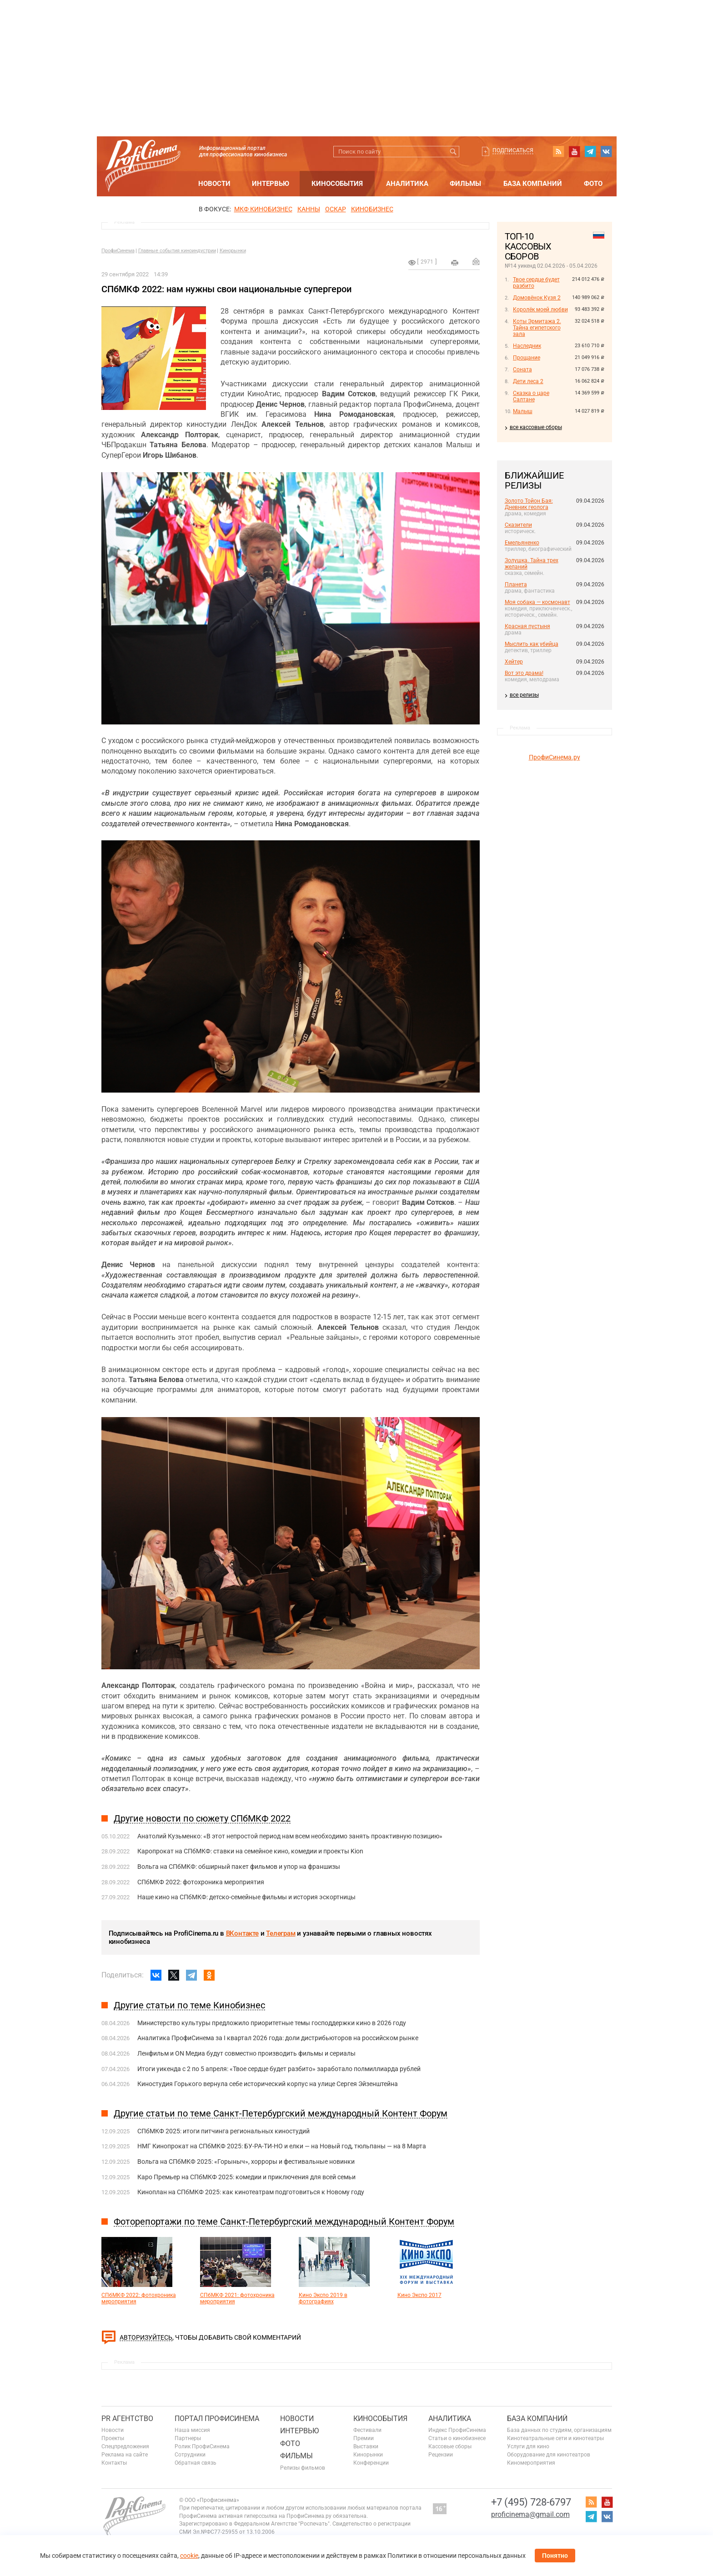 The width and height of the screenshot is (713, 2576). I want to click on Хейтер, so click(514, 662).